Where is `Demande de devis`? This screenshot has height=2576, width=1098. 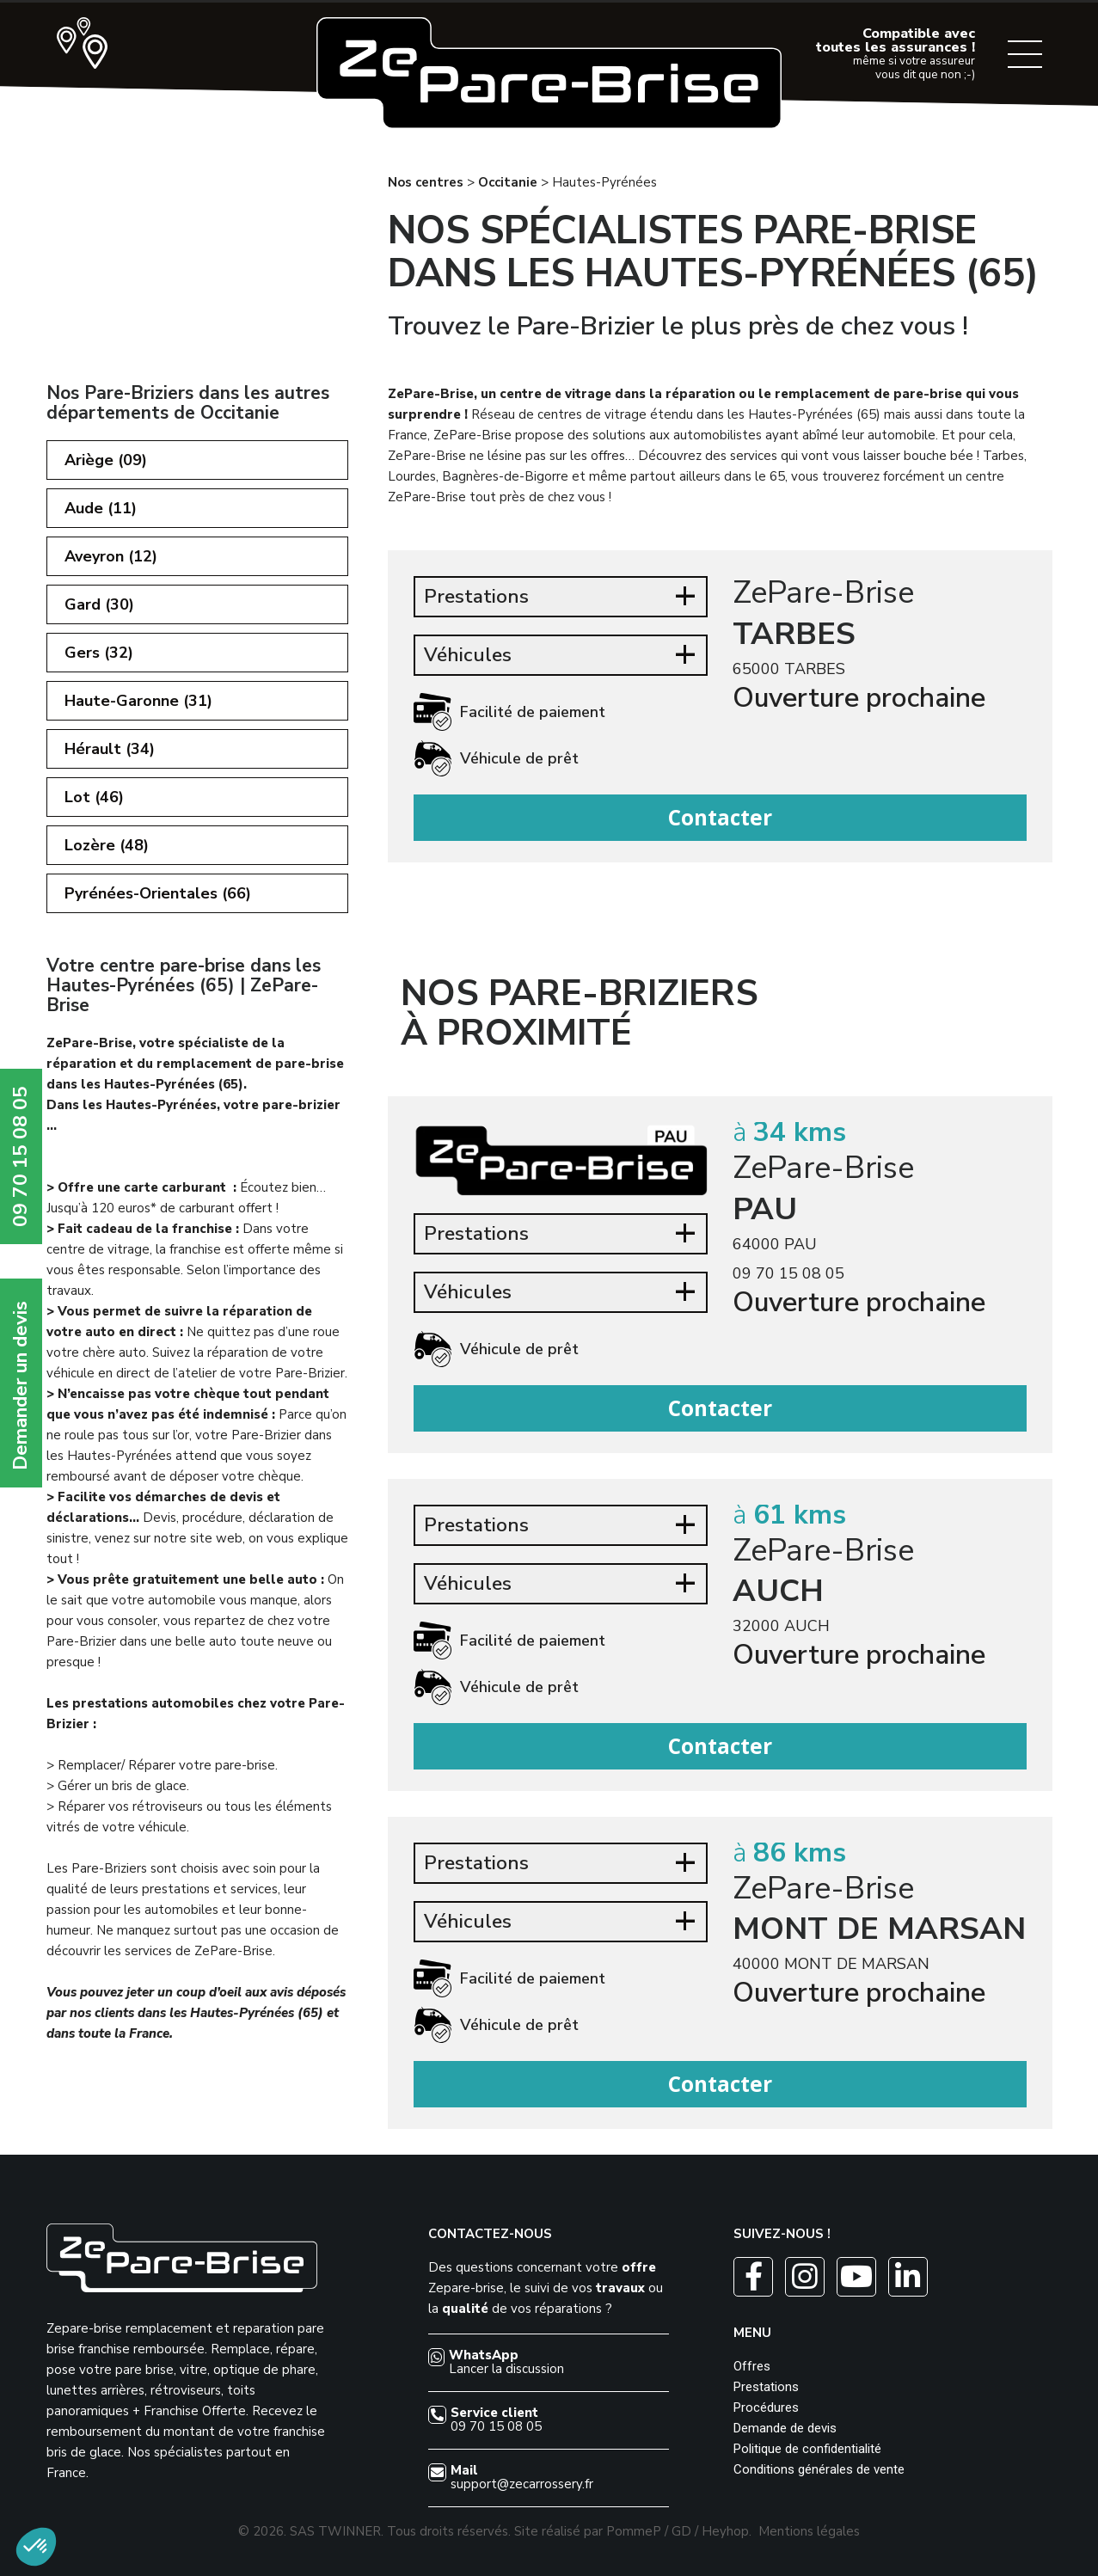 Demande de devis is located at coordinates (785, 2428).